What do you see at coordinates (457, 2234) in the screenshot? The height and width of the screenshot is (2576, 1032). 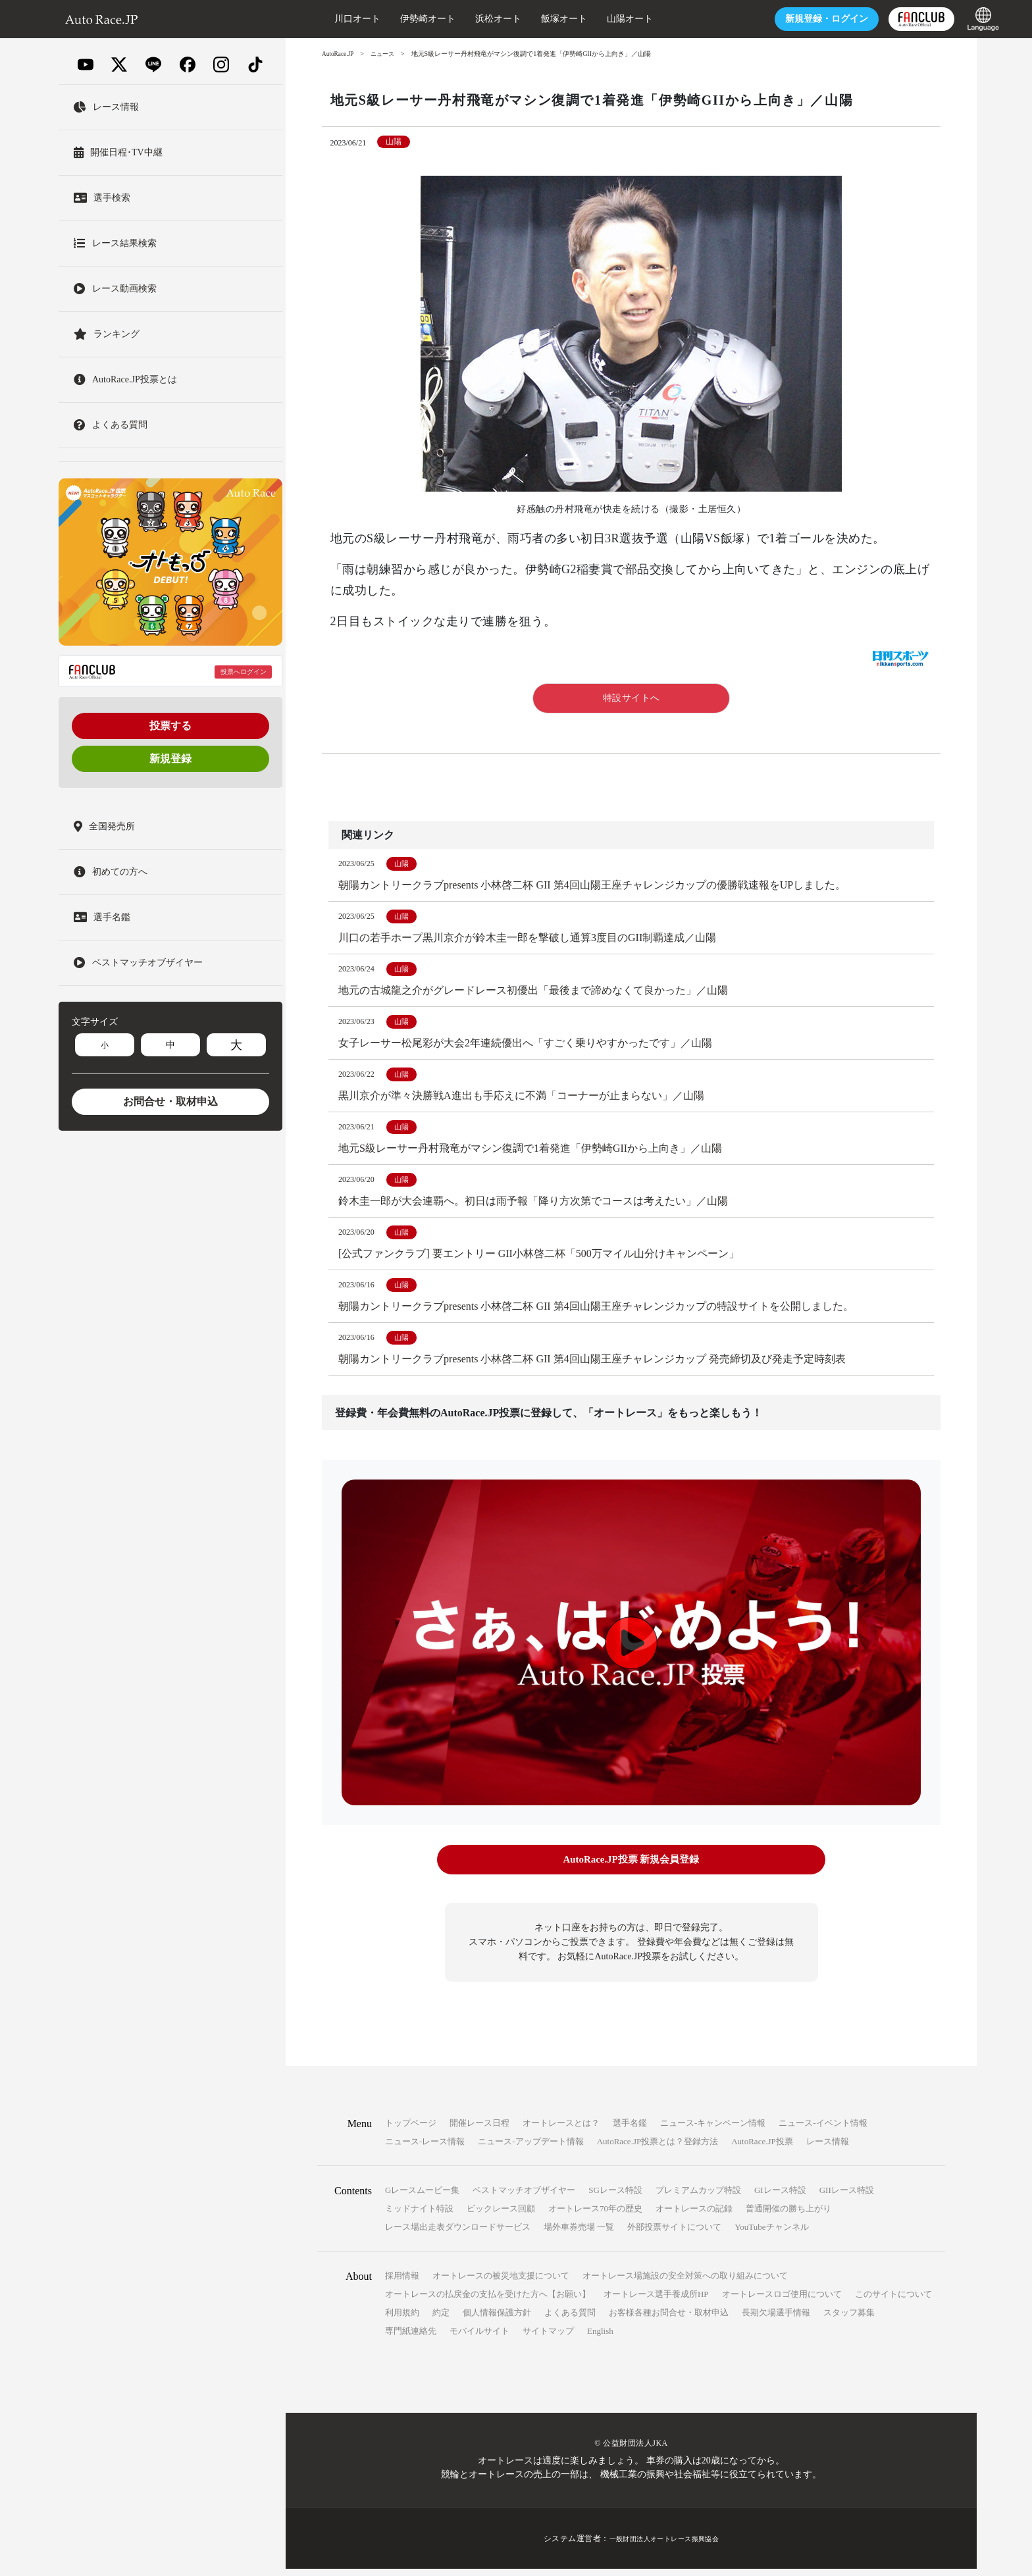 I see `レース場出走表ダウンロードサービス` at bounding box center [457, 2234].